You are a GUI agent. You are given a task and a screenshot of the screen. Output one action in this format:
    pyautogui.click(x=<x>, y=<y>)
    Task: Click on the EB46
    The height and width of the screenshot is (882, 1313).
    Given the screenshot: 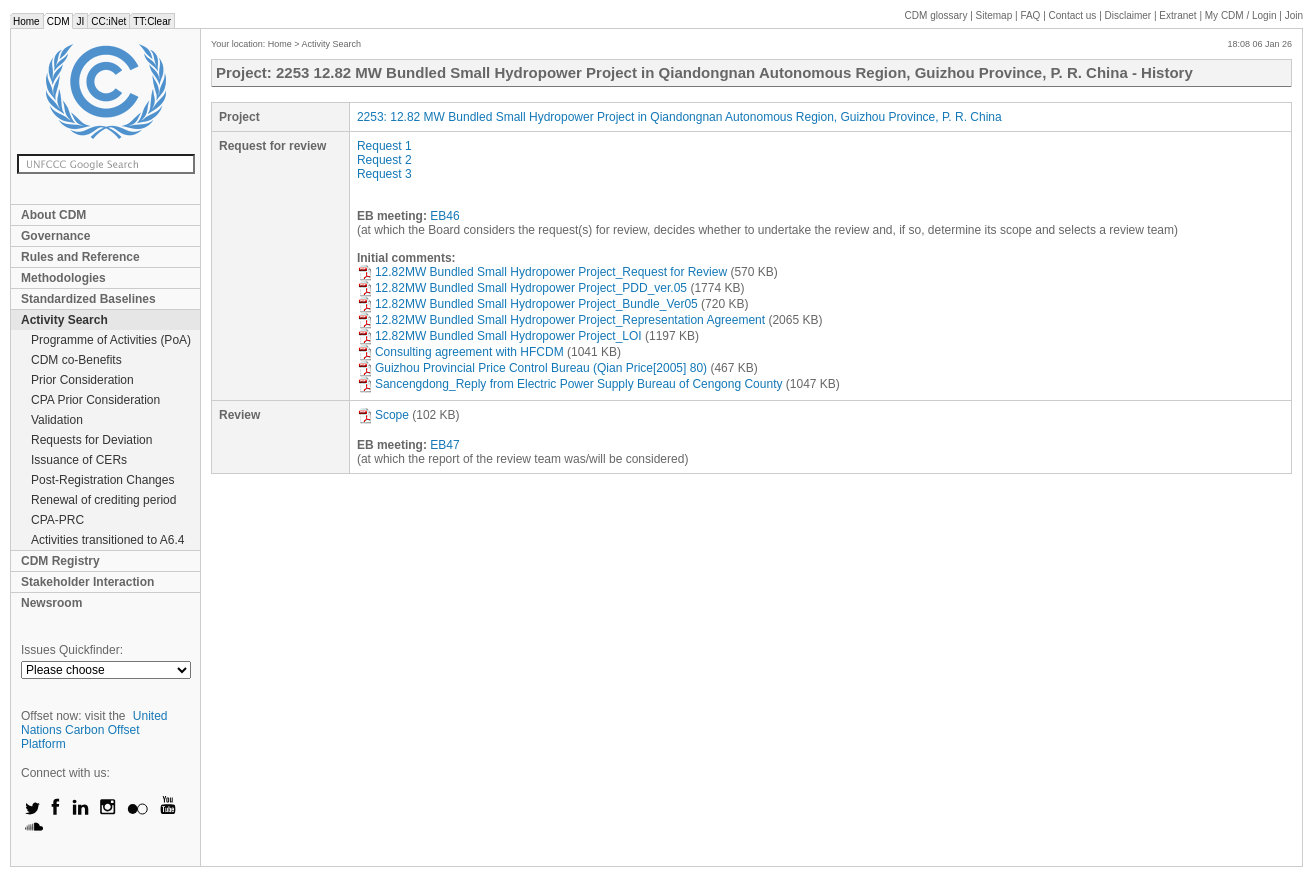 What is the action you would take?
    pyautogui.click(x=444, y=216)
    